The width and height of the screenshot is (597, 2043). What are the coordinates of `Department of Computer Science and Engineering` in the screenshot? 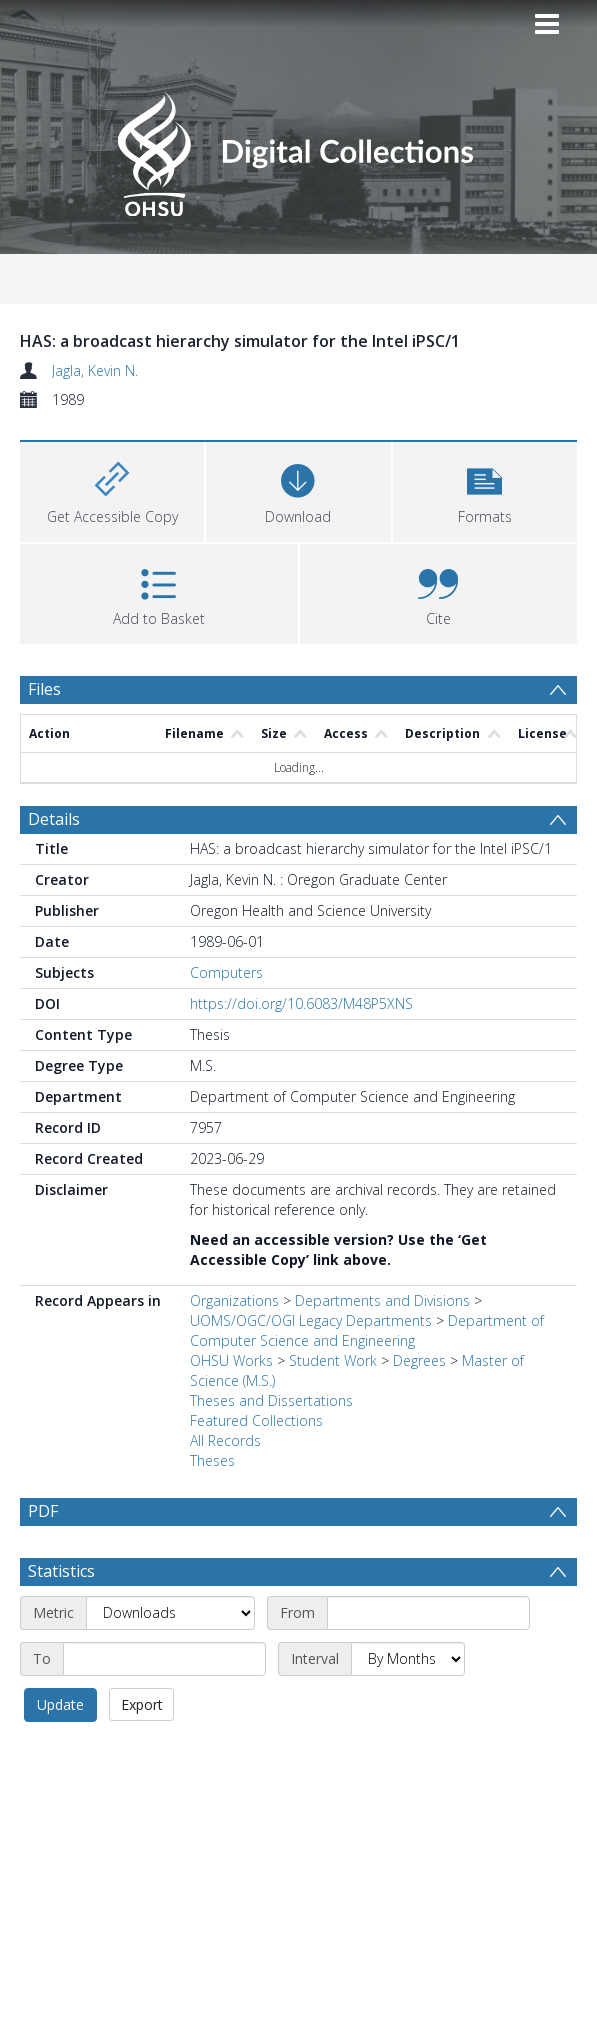 It's located at (367, 1330).